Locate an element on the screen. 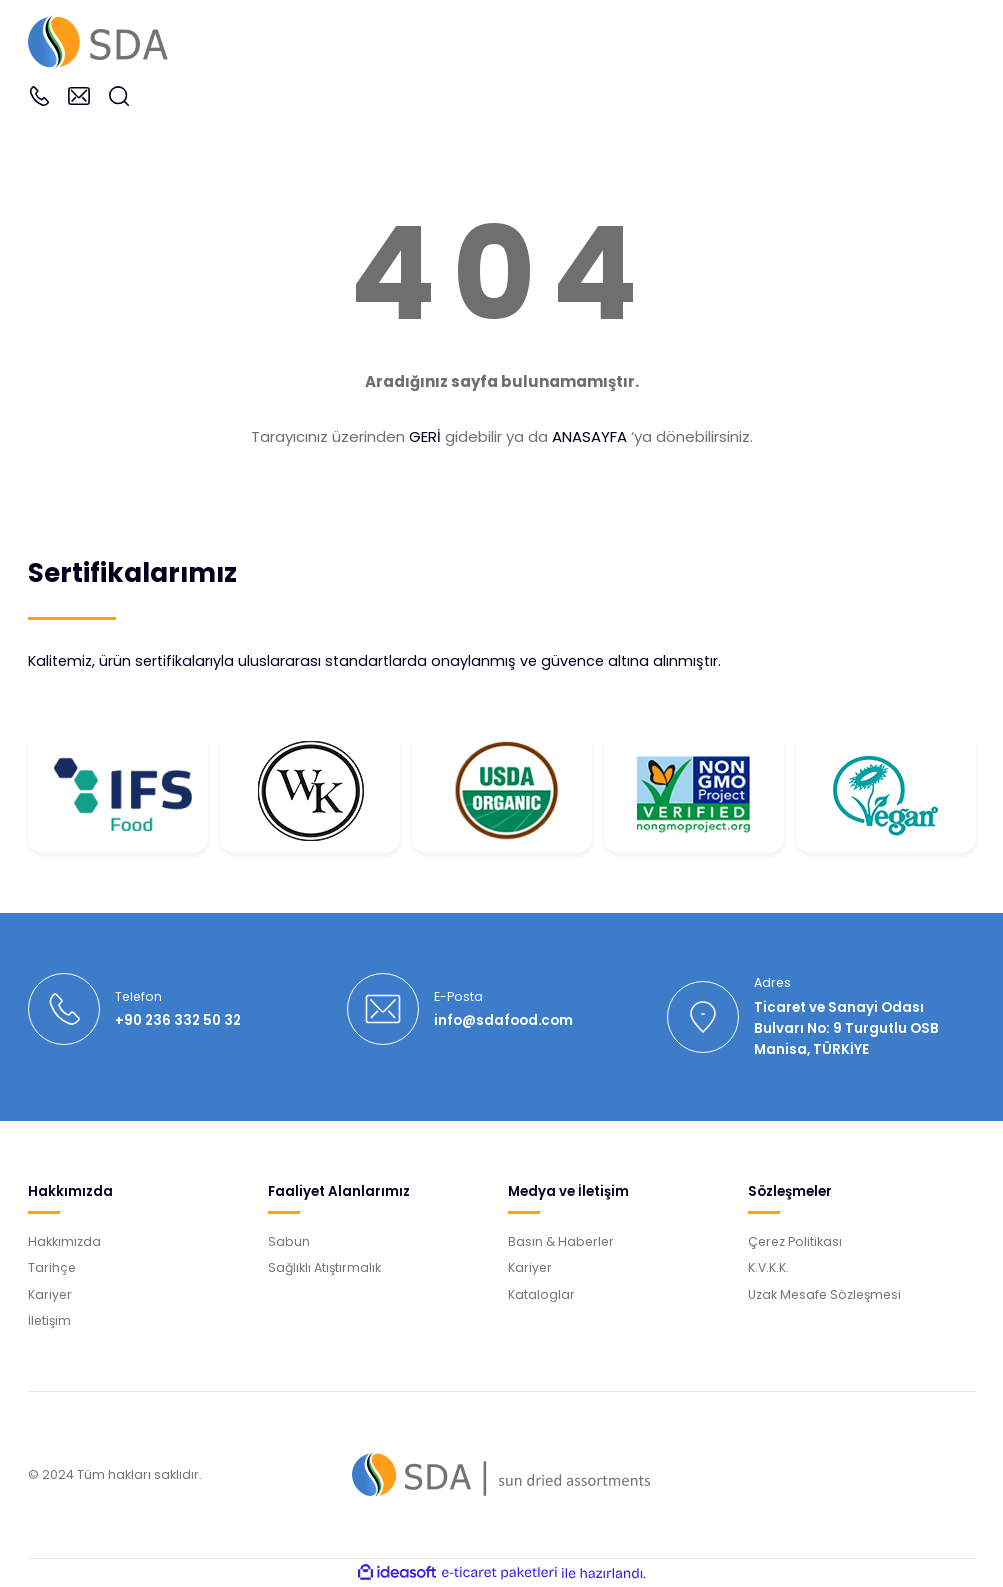 The width and height of the screenshot is (1003, 1587). Basın & Haberler is located at coordinates (561, 1241).